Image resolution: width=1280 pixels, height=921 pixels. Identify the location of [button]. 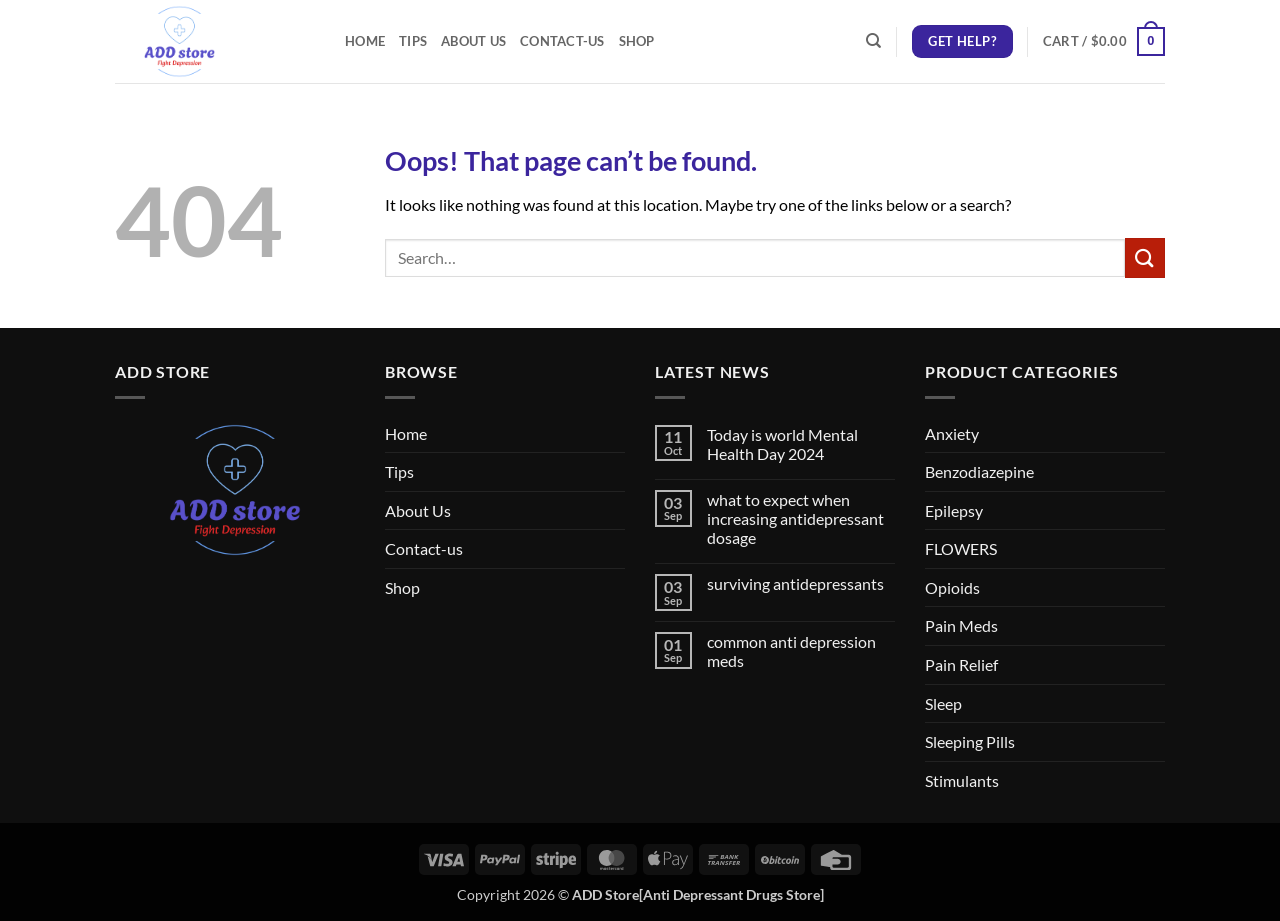
(1104, 42).